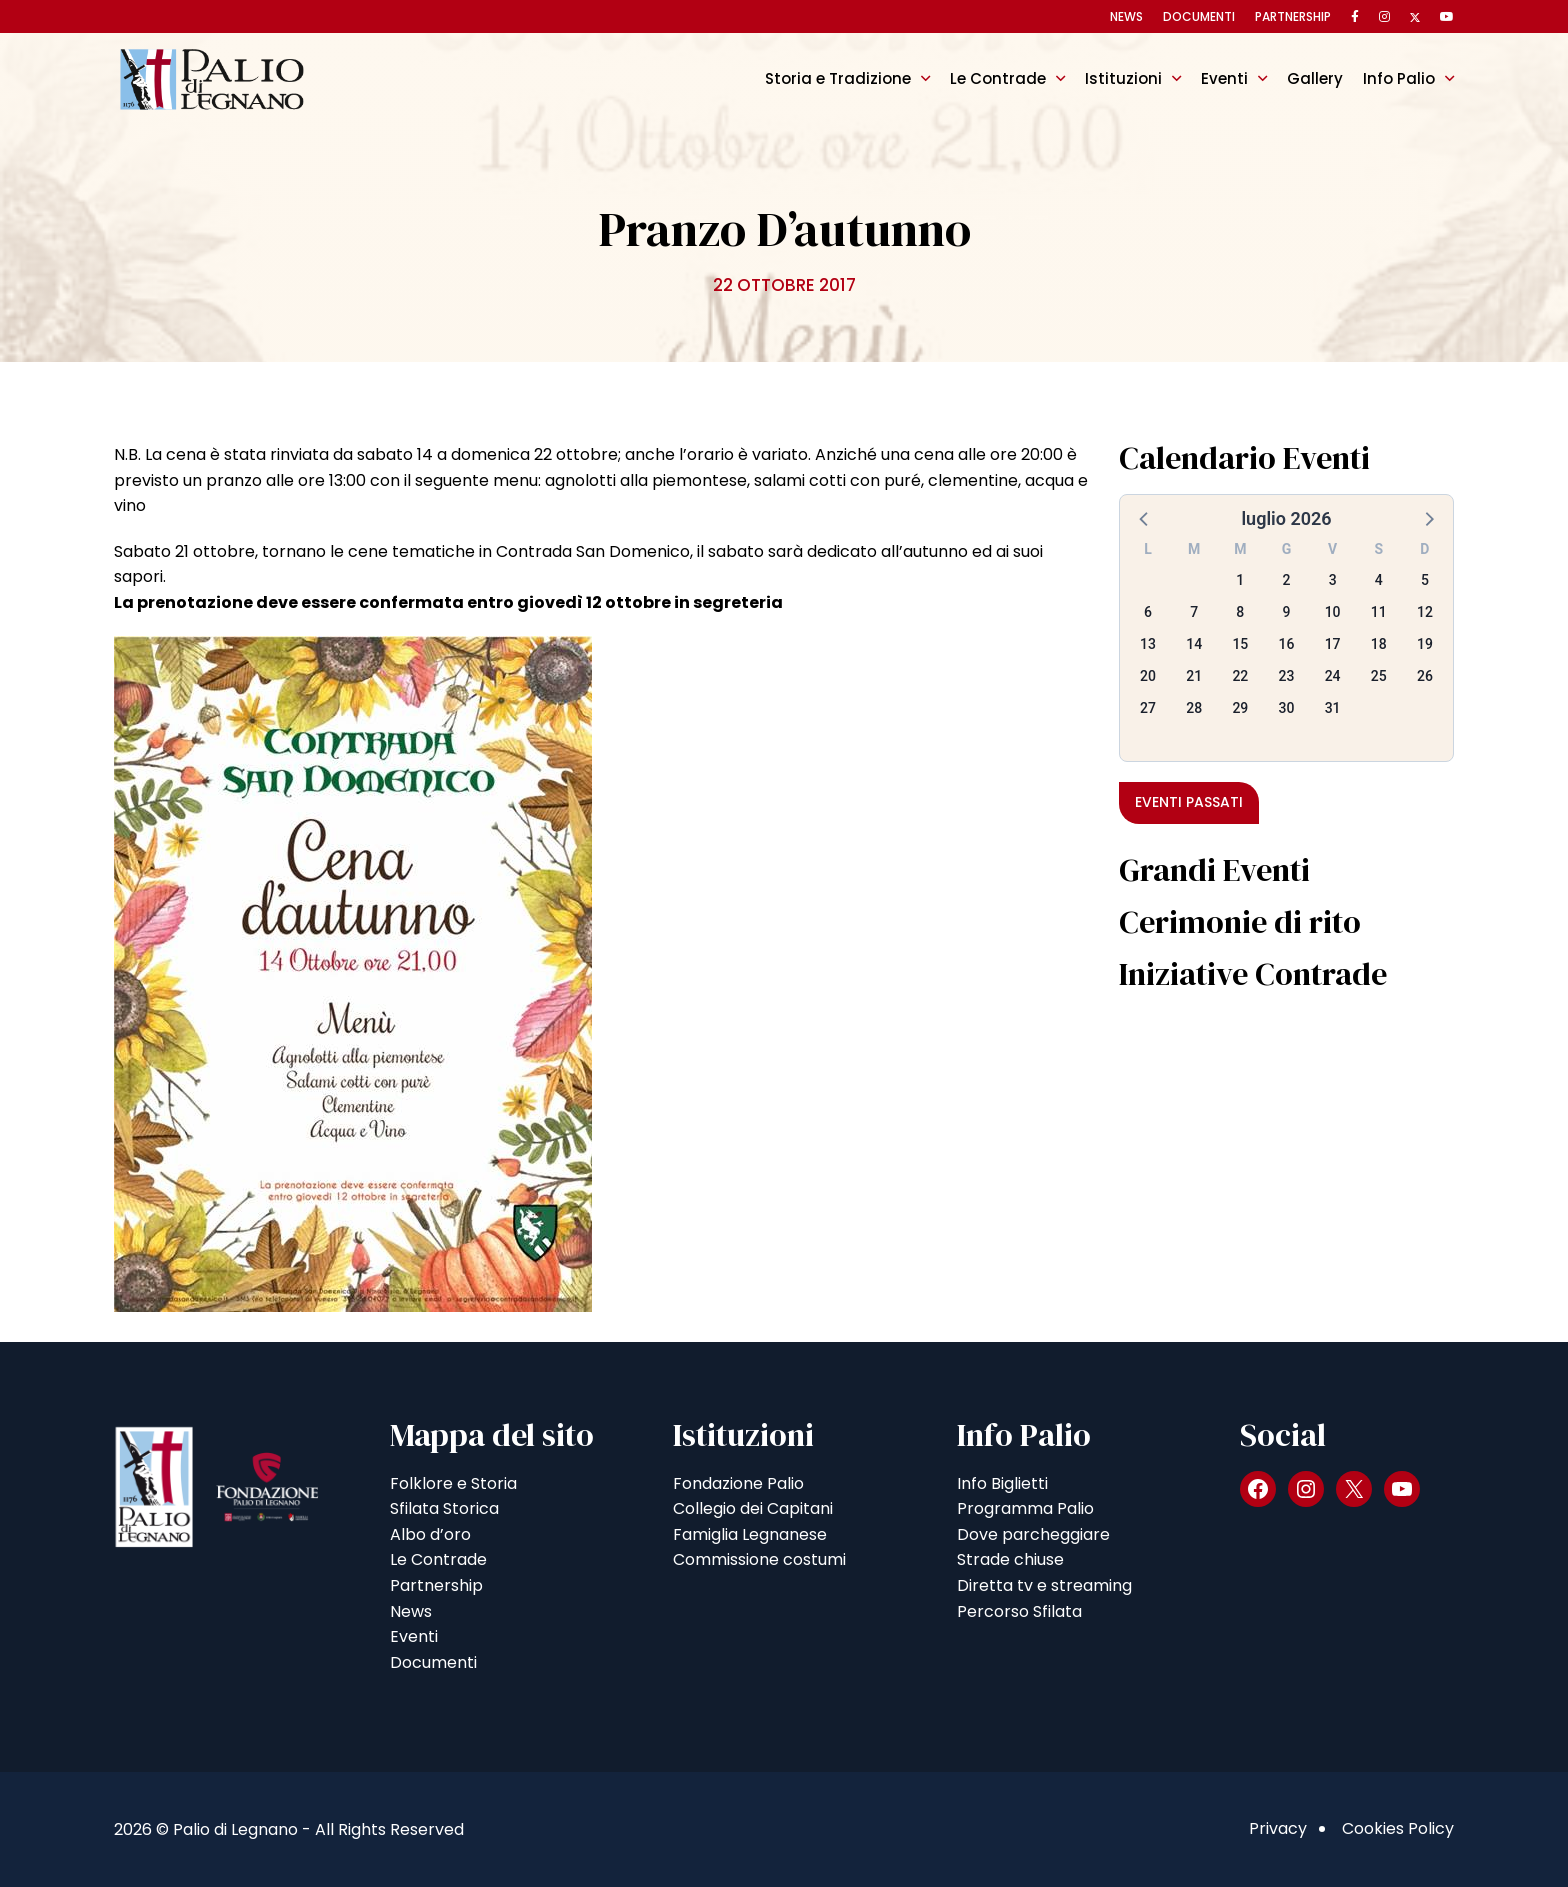  Describe the element at coordinates (1399, 78) in the screenshot. I see `Info Palio` at that location.